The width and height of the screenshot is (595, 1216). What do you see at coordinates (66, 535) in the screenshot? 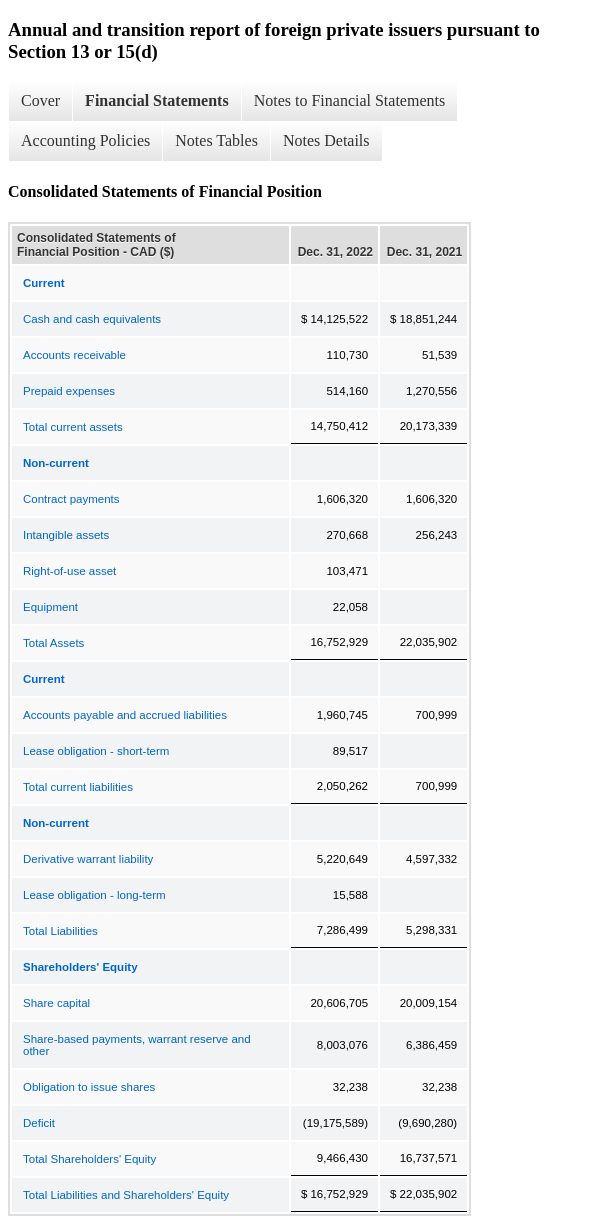
I see `Intangible assets` at bounding box center [66, 535].